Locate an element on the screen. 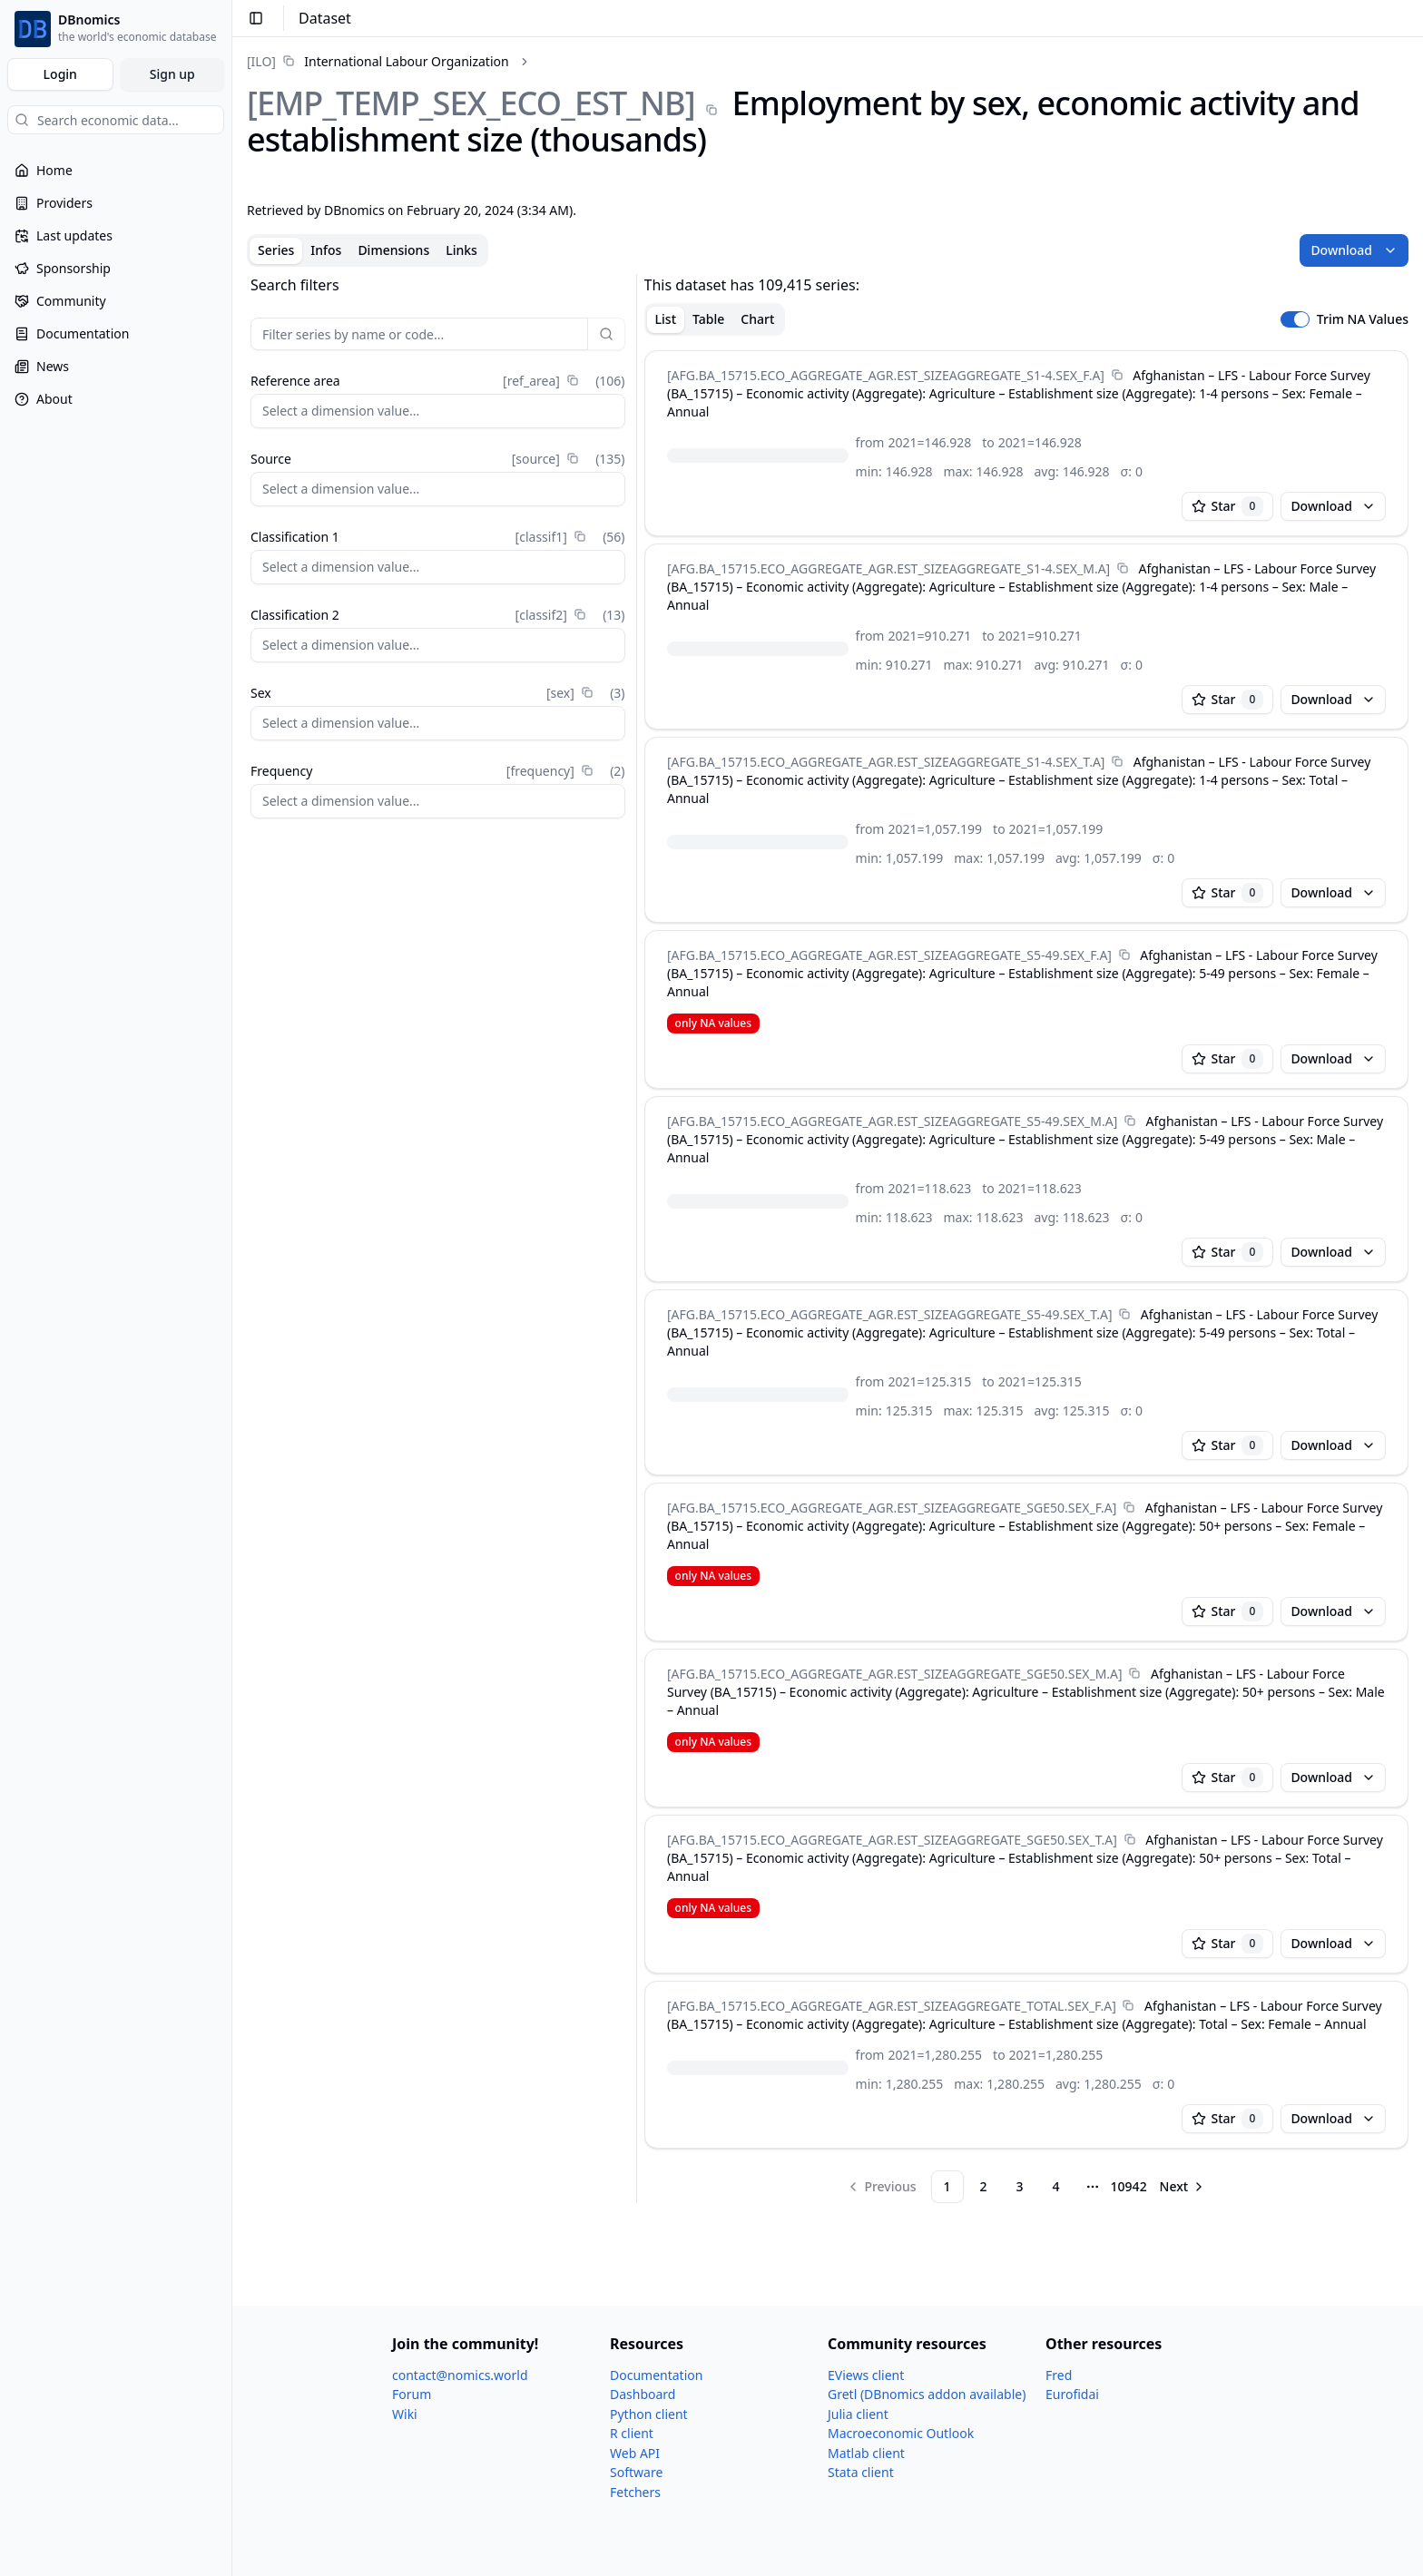  [AFG.BA_​15715.ECO_​AGGREGATE_​AGR.EST_​SIZEAGGREGATE_​S1-4.SEX_​T.A] is located at coordinates (885, 761).